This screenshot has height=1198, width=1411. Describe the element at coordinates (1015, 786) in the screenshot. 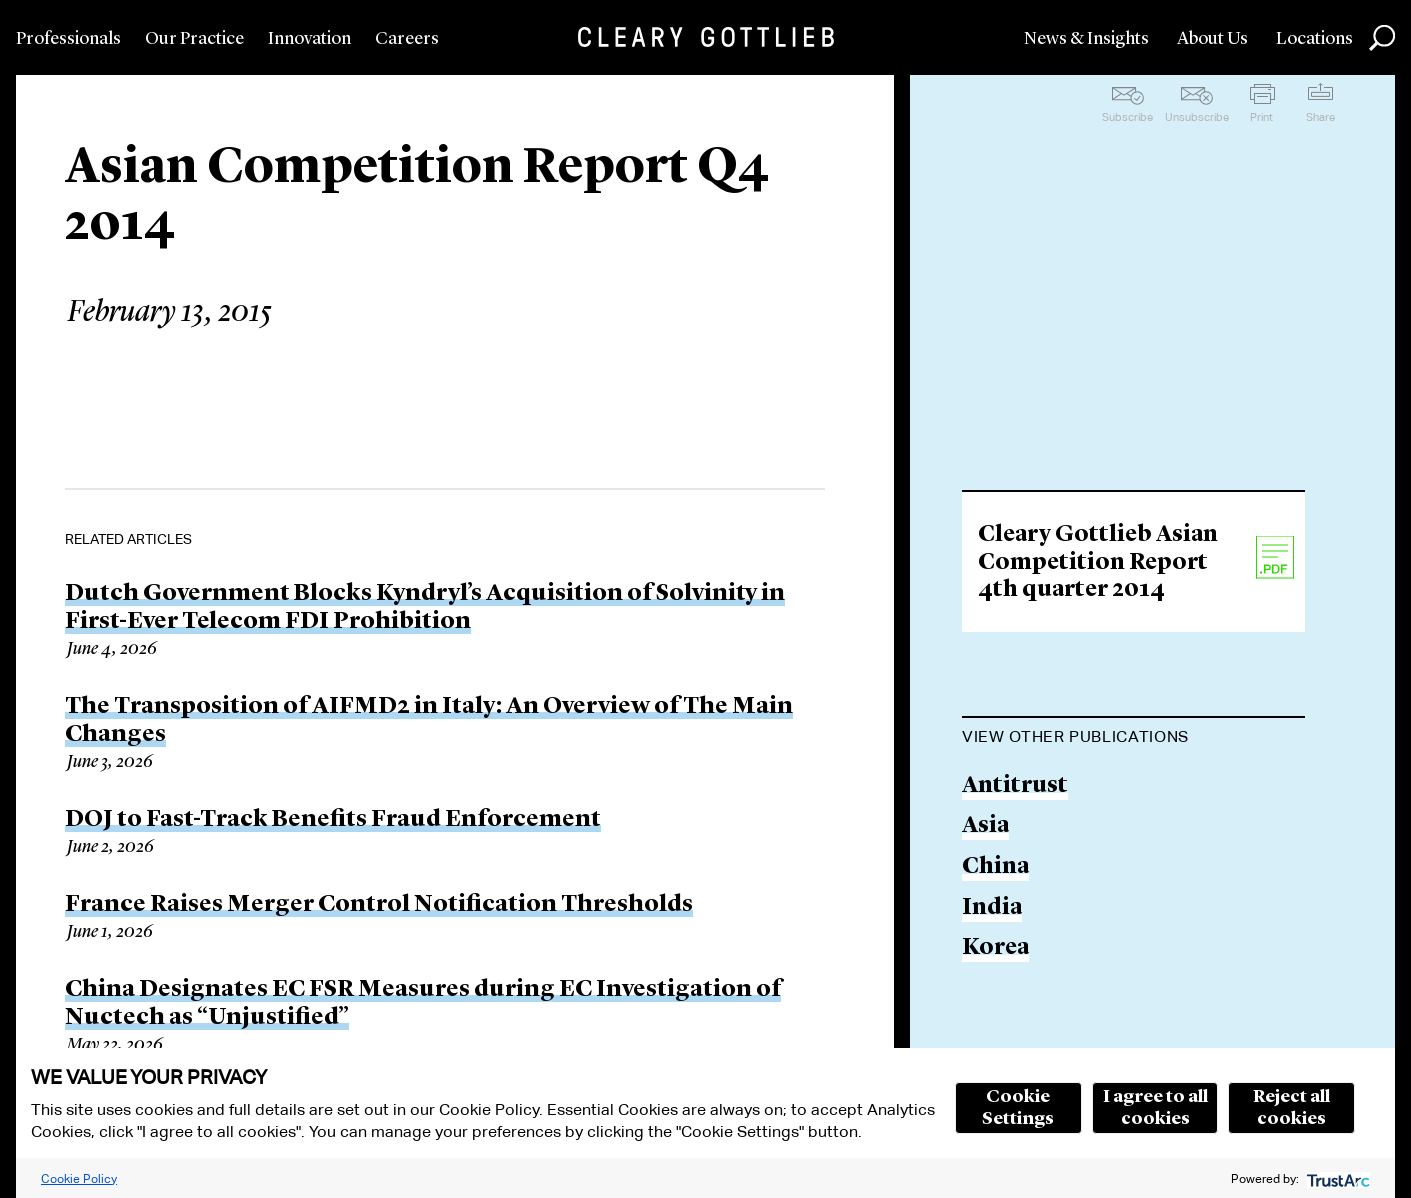

I see `Antitrust` at that location.